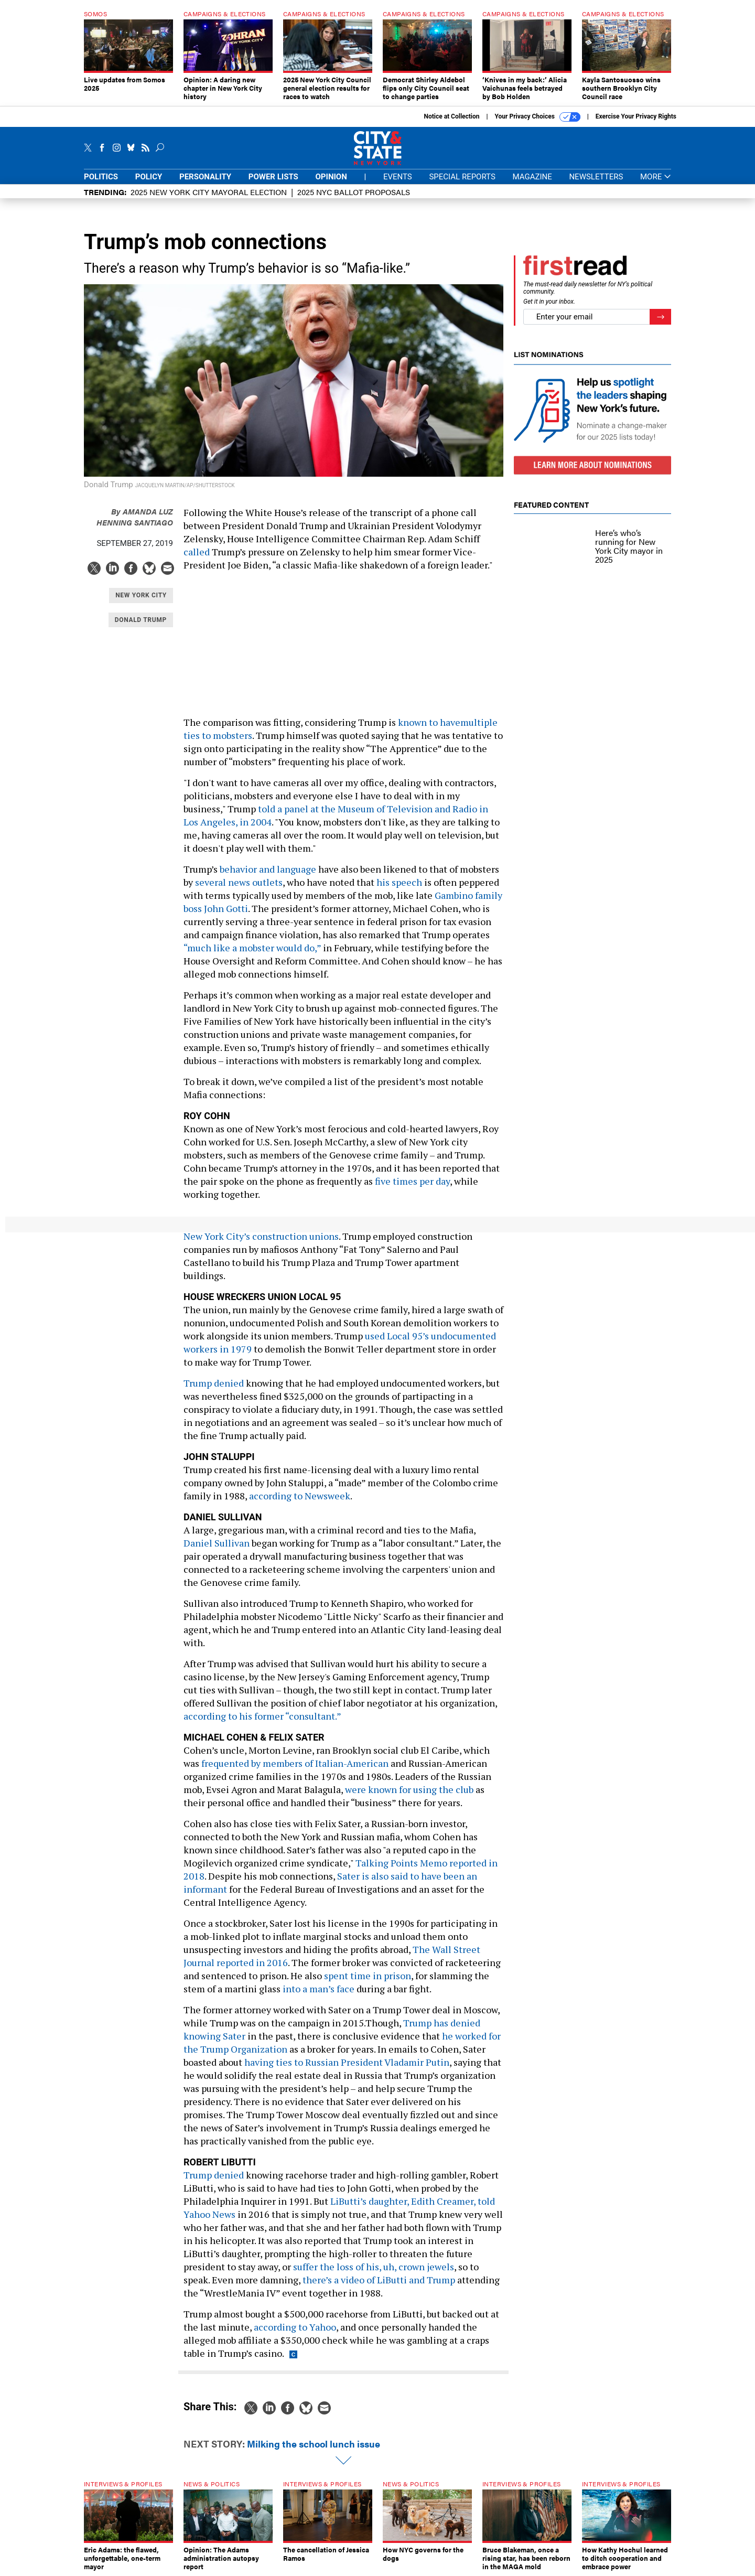 The image size is (755, 2576). I want to click on according to Newsweek, so click(299, 1495).